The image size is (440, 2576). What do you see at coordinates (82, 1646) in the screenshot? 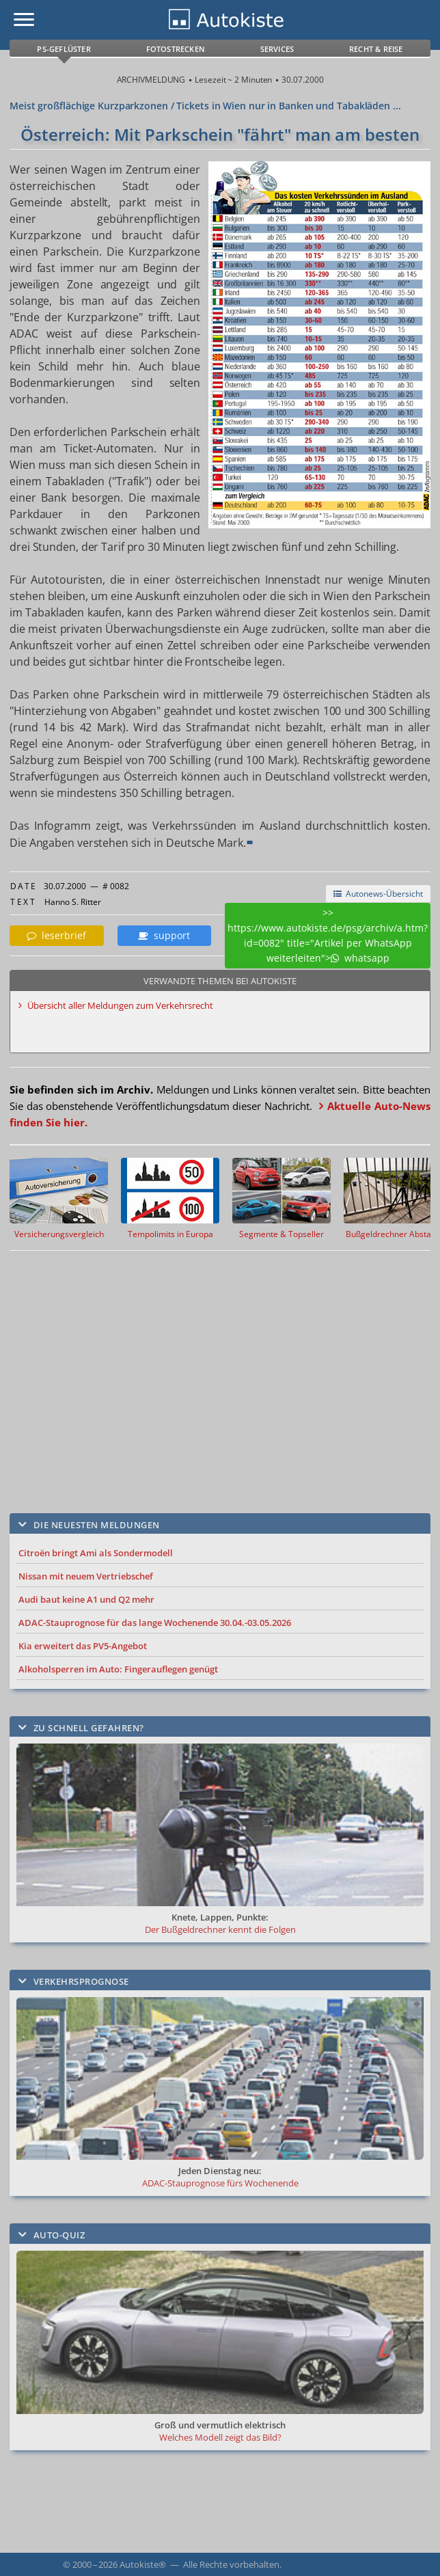
I see `Kia erweitert das PV5-Angebot` at bounding box center [82, 1646].